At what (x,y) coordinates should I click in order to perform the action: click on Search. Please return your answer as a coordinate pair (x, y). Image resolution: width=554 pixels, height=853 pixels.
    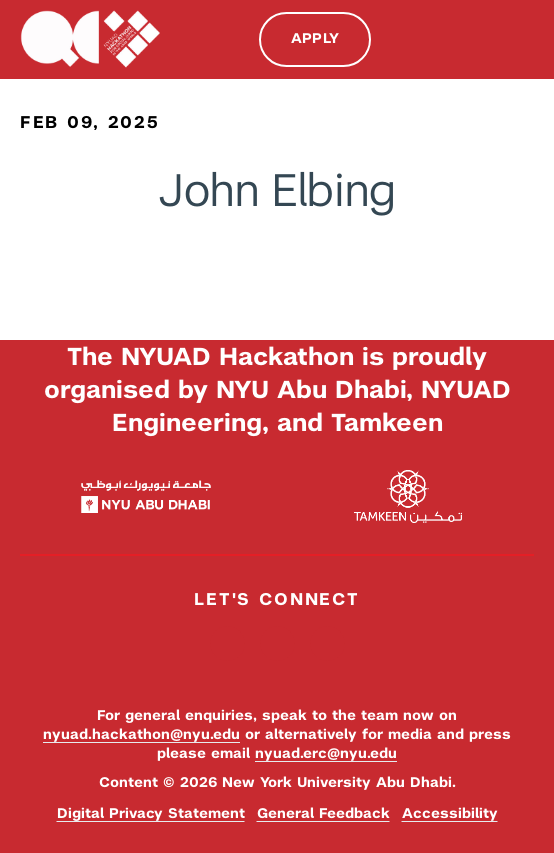
    Looking at the image, I should click on (482, 39).